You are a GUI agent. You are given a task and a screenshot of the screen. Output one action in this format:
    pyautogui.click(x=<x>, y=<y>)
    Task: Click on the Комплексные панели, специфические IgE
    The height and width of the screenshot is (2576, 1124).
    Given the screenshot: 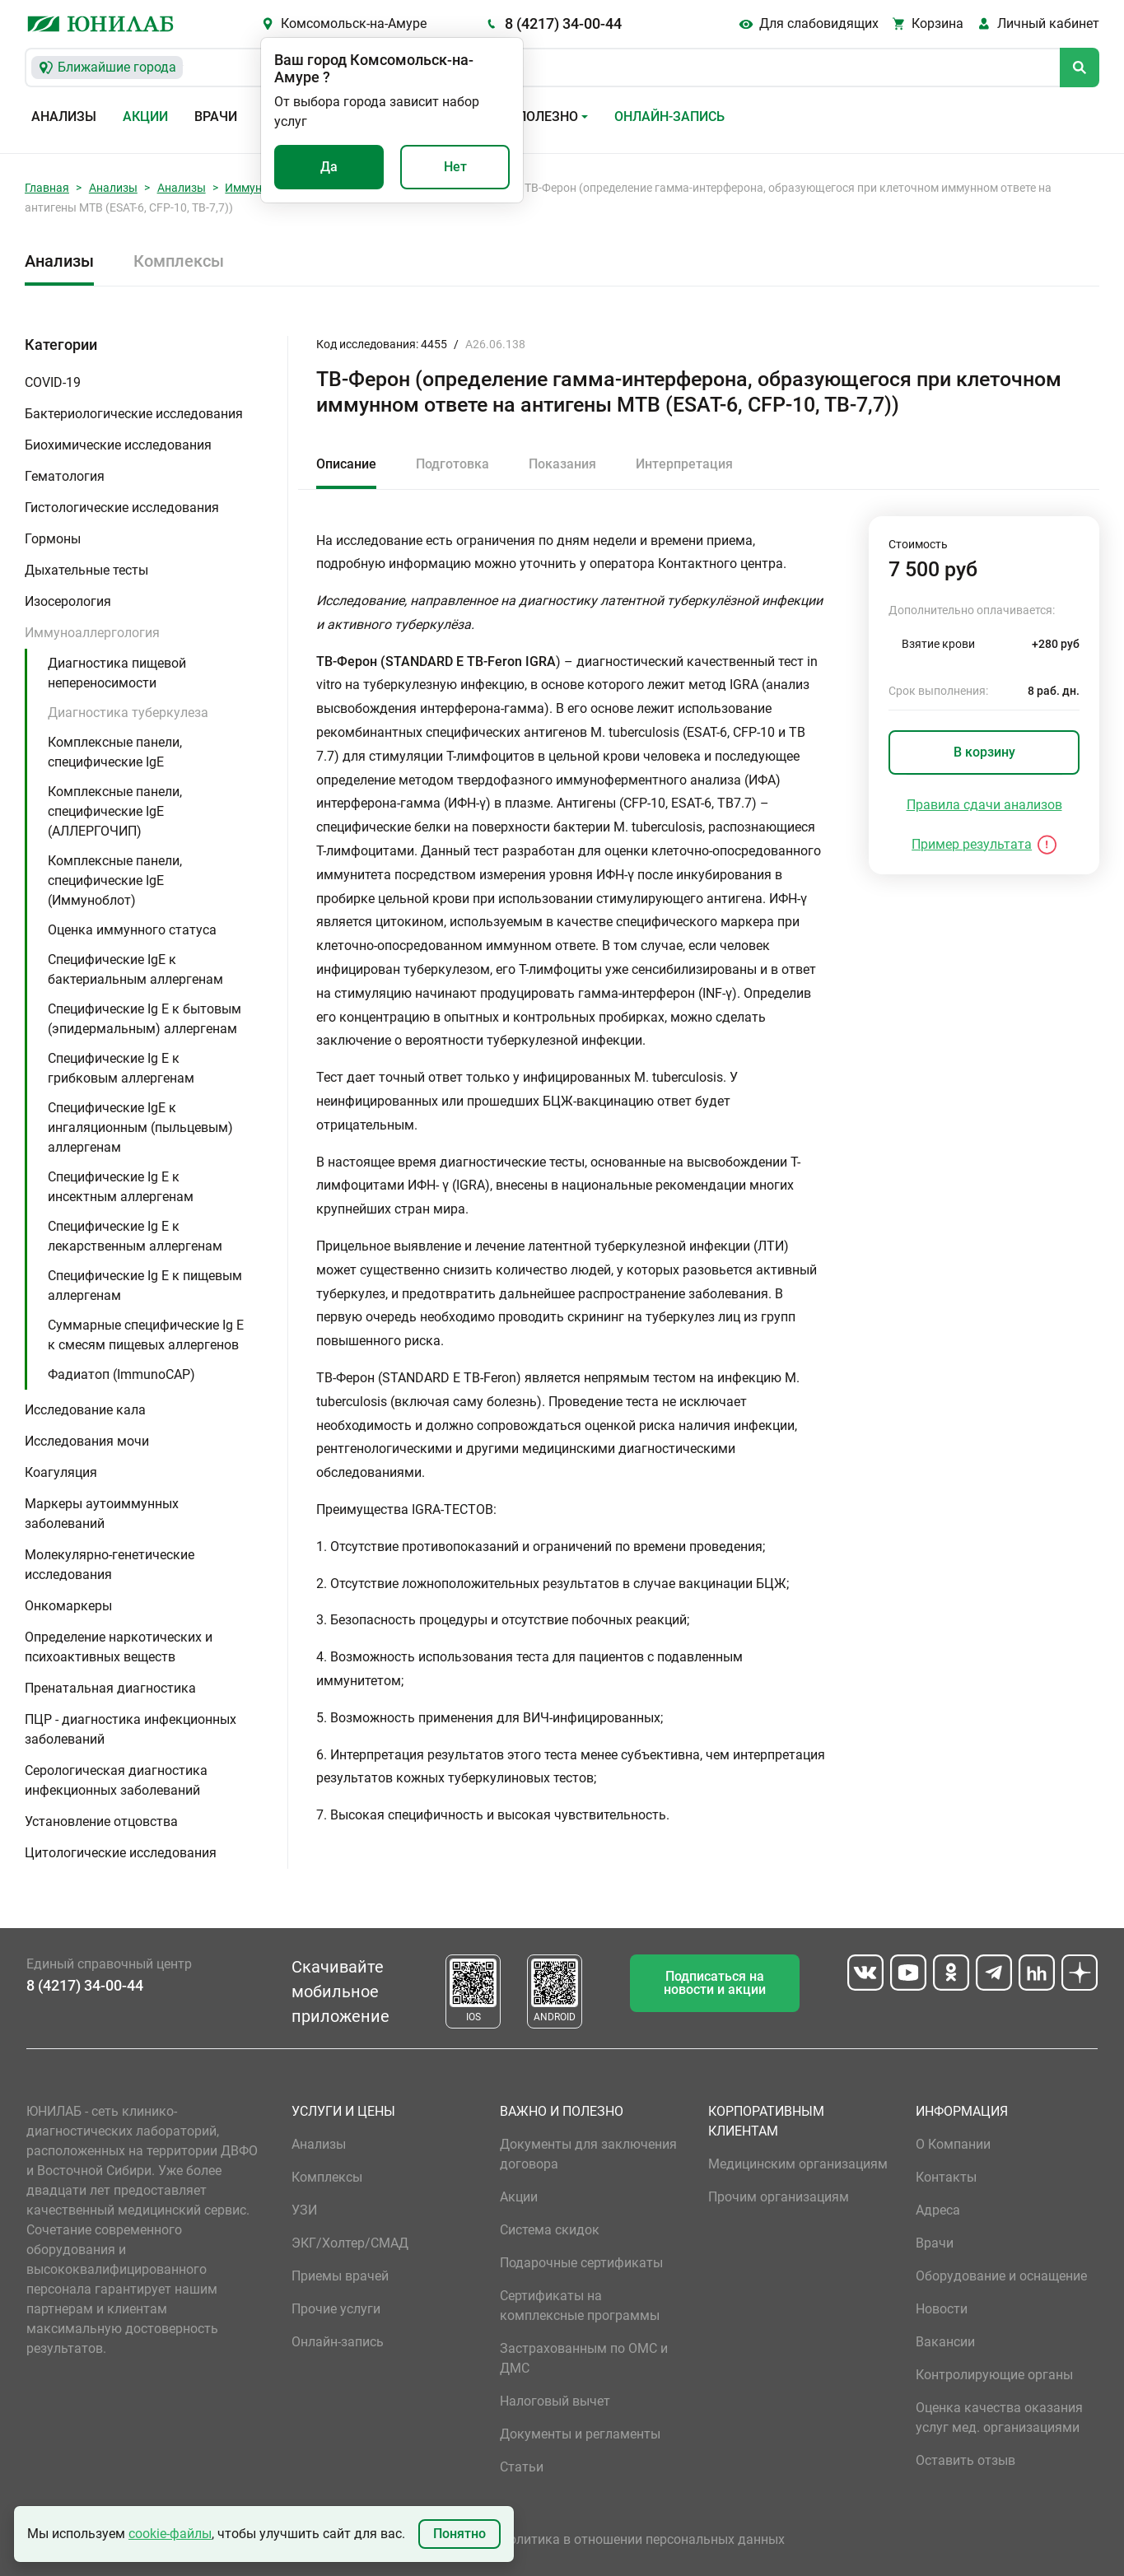 What is the action you would take?
    pyautogui.click(x=115, y=752)
    